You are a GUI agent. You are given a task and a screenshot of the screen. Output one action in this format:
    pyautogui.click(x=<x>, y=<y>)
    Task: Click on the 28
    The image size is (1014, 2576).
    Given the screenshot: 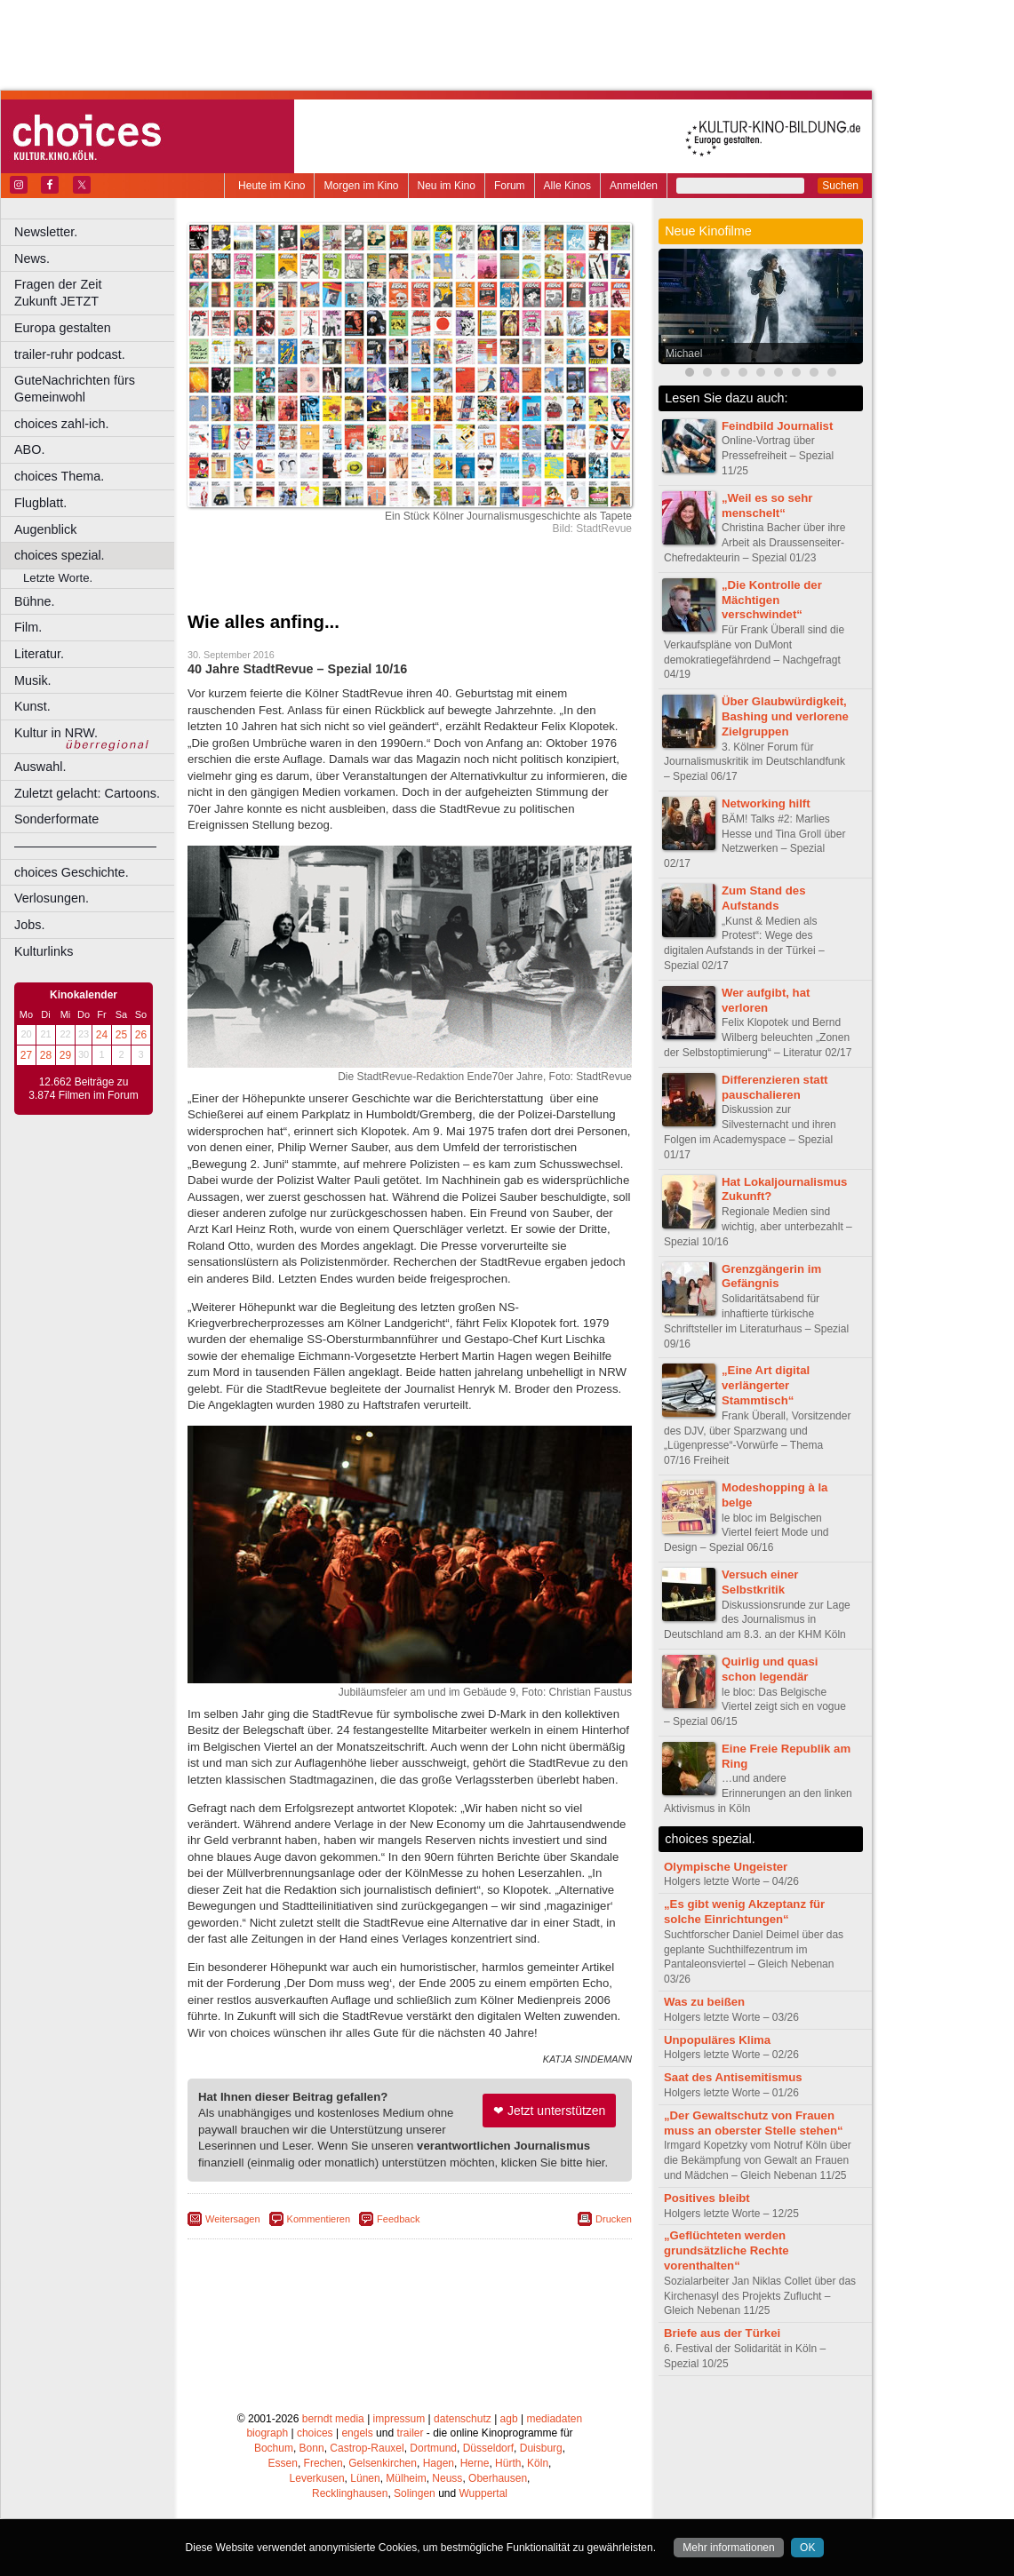 What is the action you would take?
    pyautogui.click(x=46, y=1055)
    